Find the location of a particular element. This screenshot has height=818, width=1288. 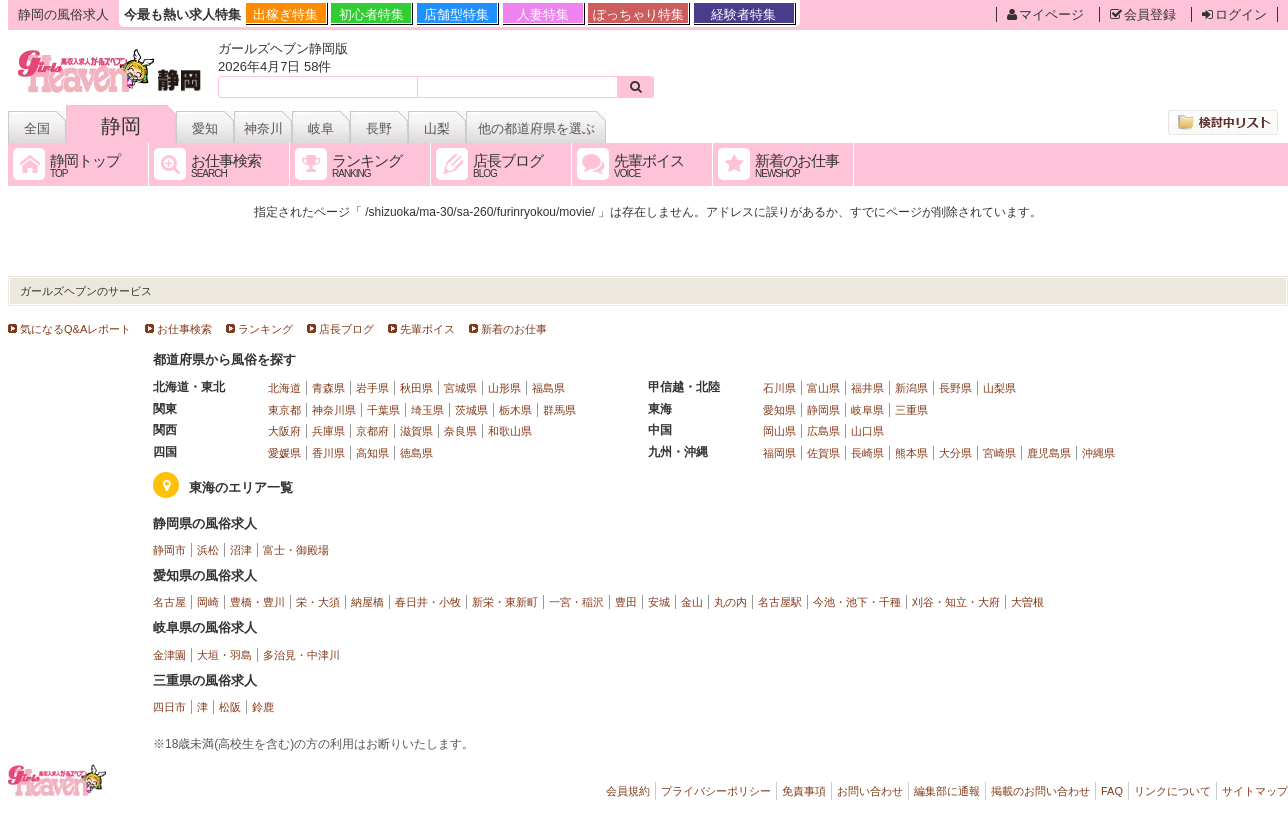

豊田 is located at coordinates (626, 602).